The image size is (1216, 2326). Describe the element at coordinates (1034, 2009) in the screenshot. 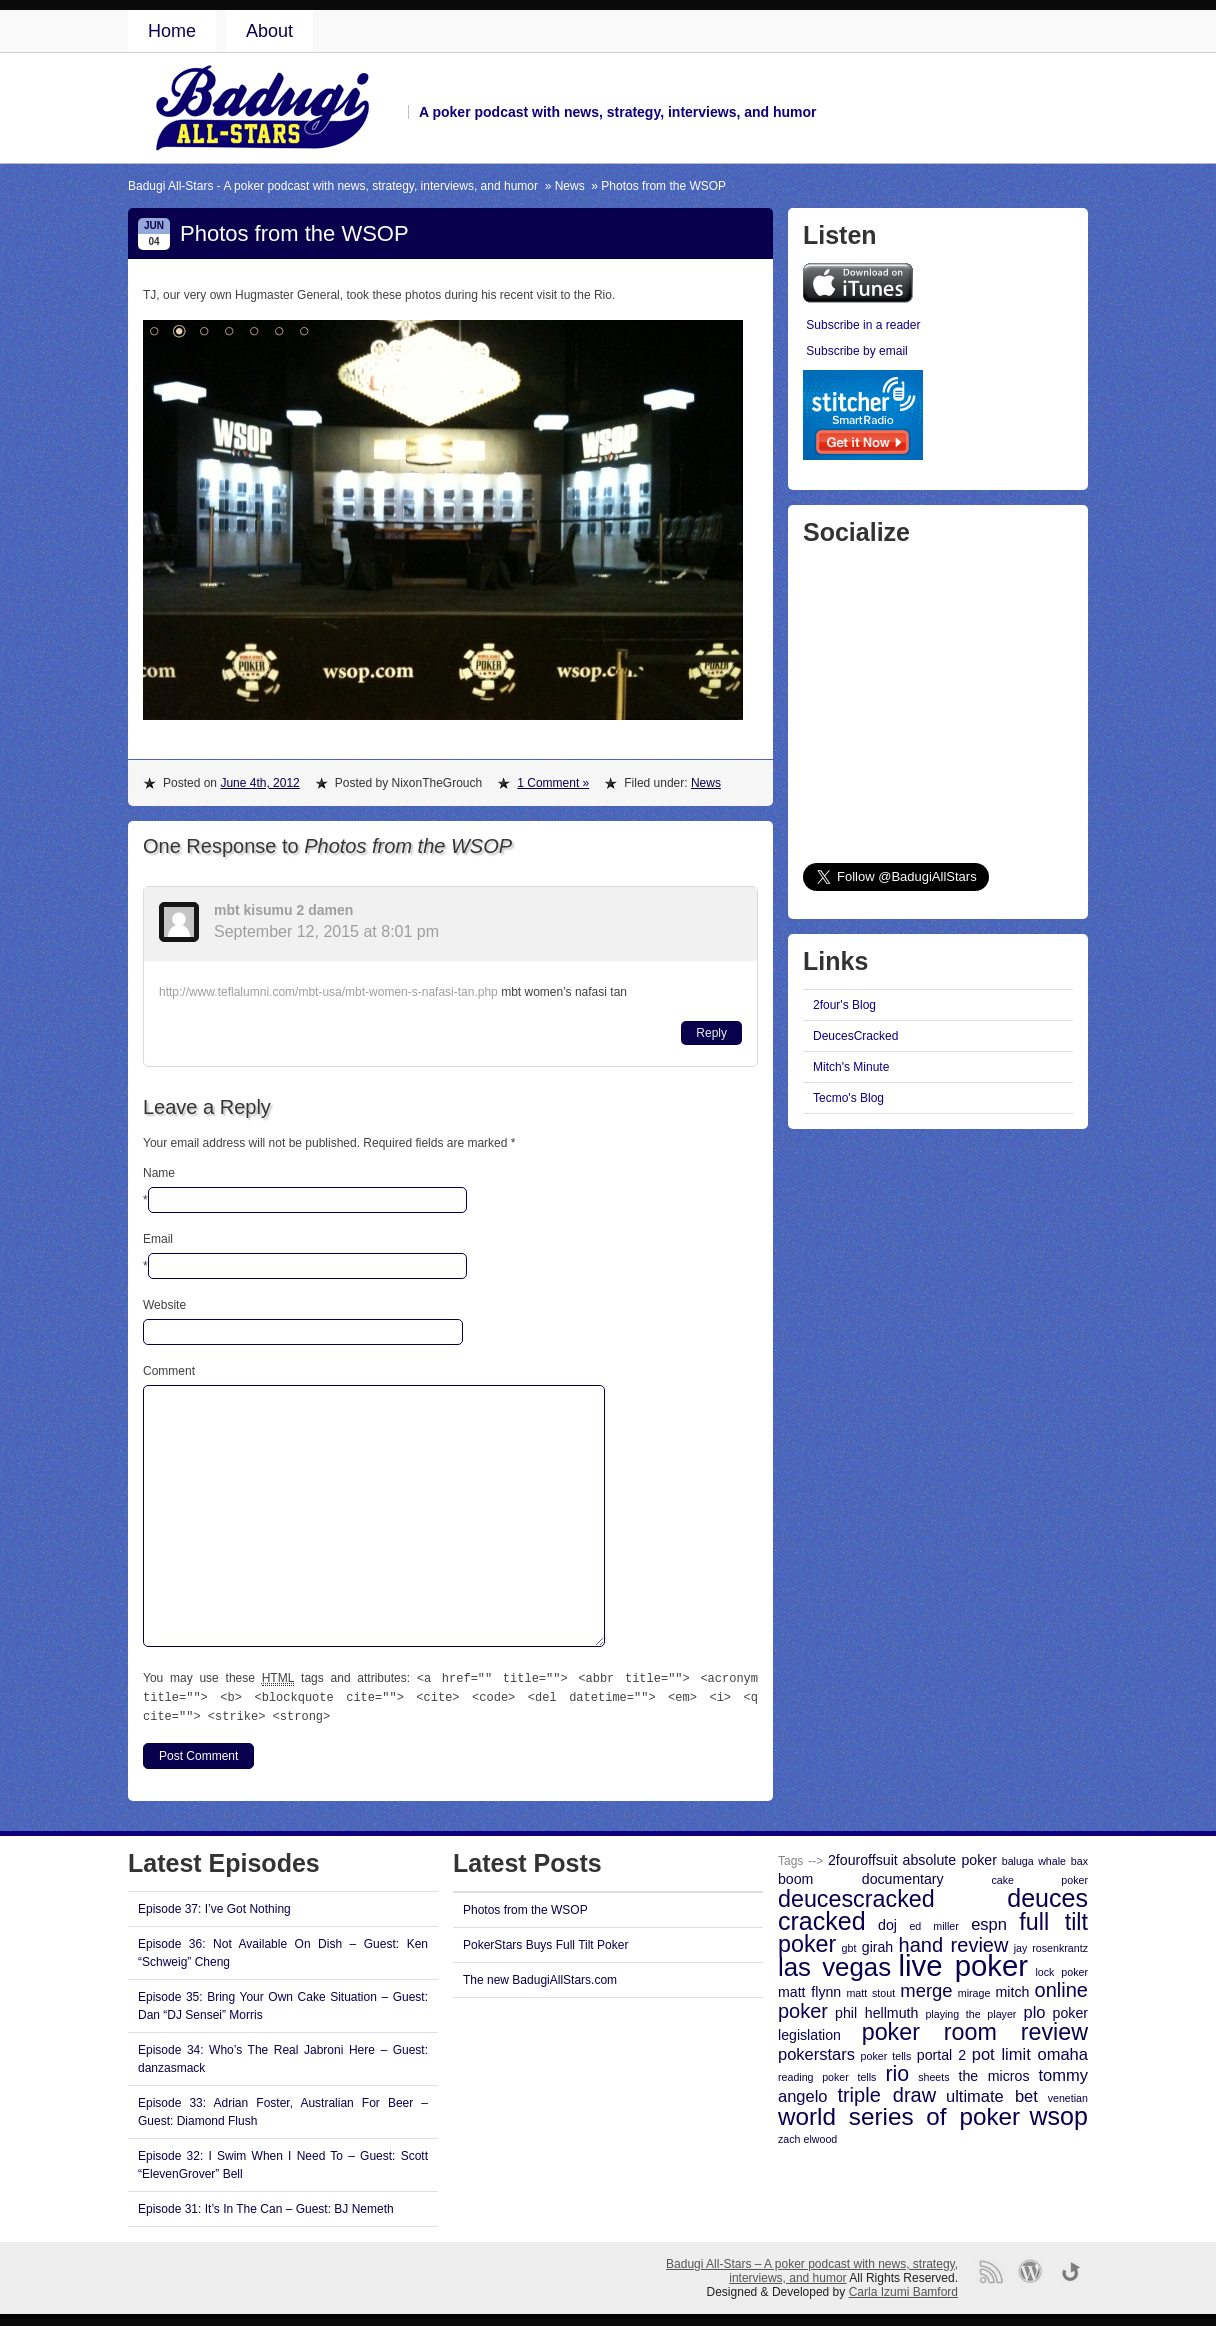

I see `plo` at that location.